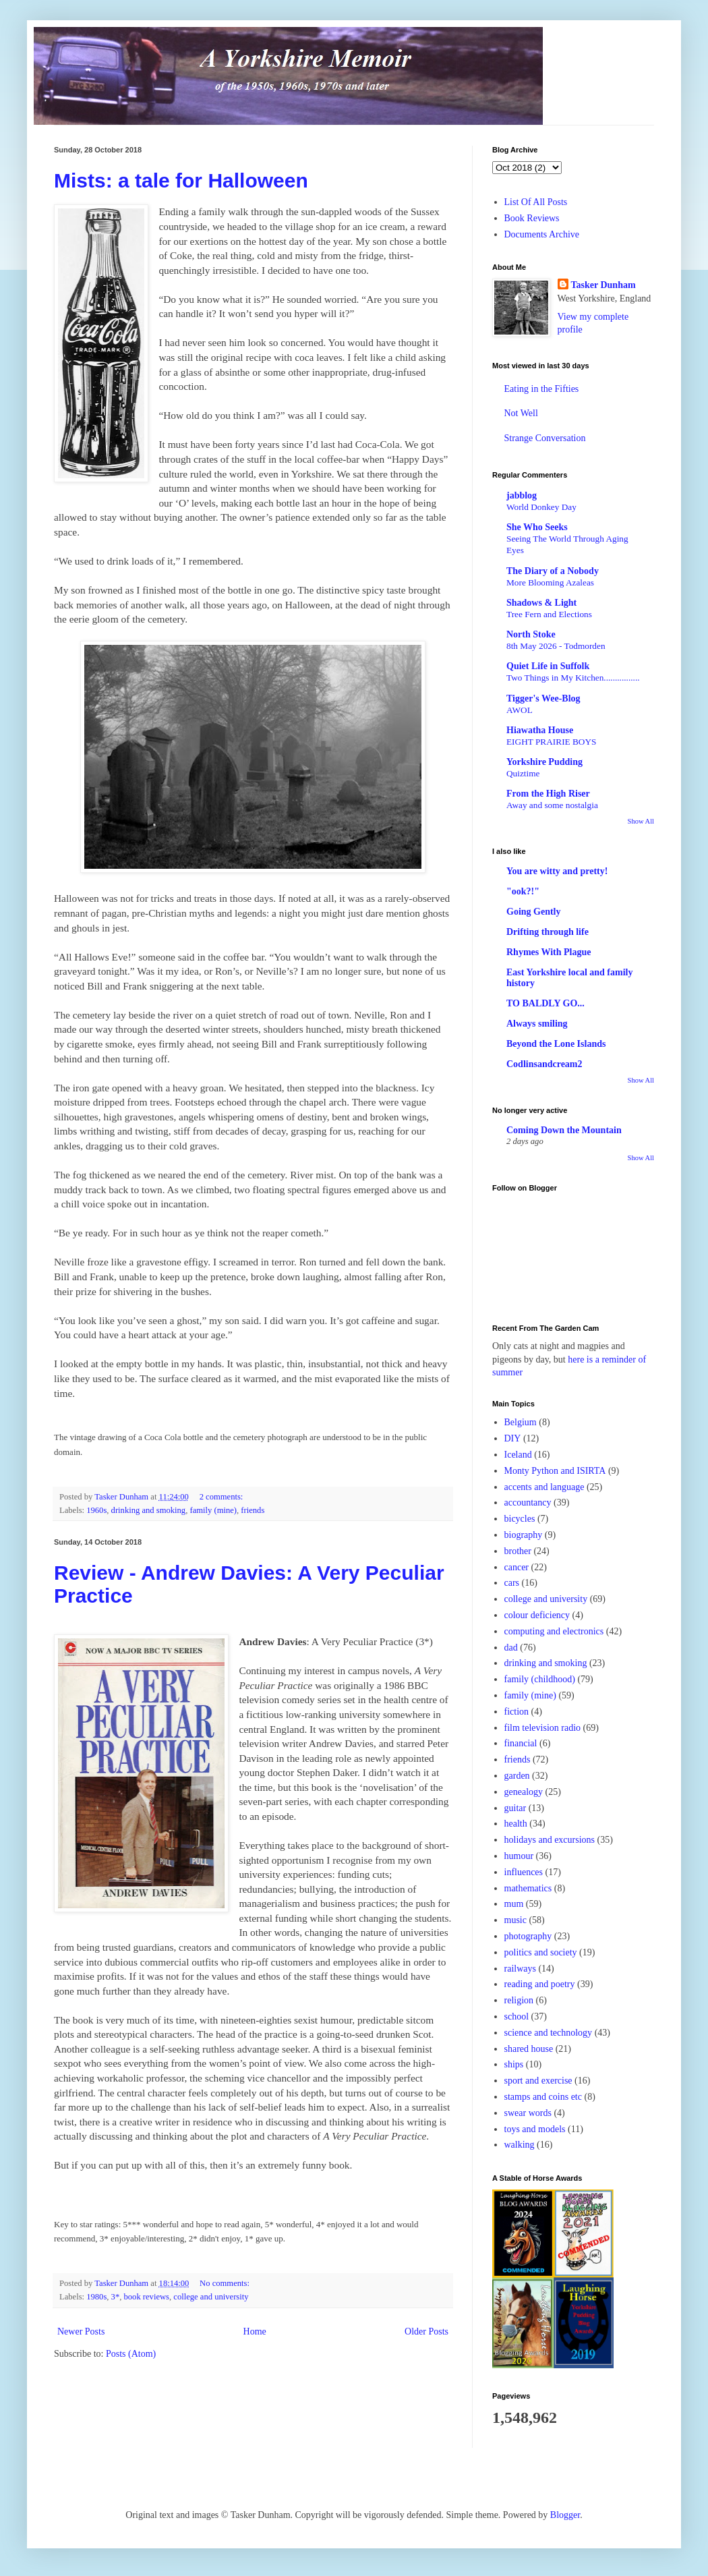 The height and width of the screenshot is (2576, 708). I want to click on accountancy, so click(528, 1502).